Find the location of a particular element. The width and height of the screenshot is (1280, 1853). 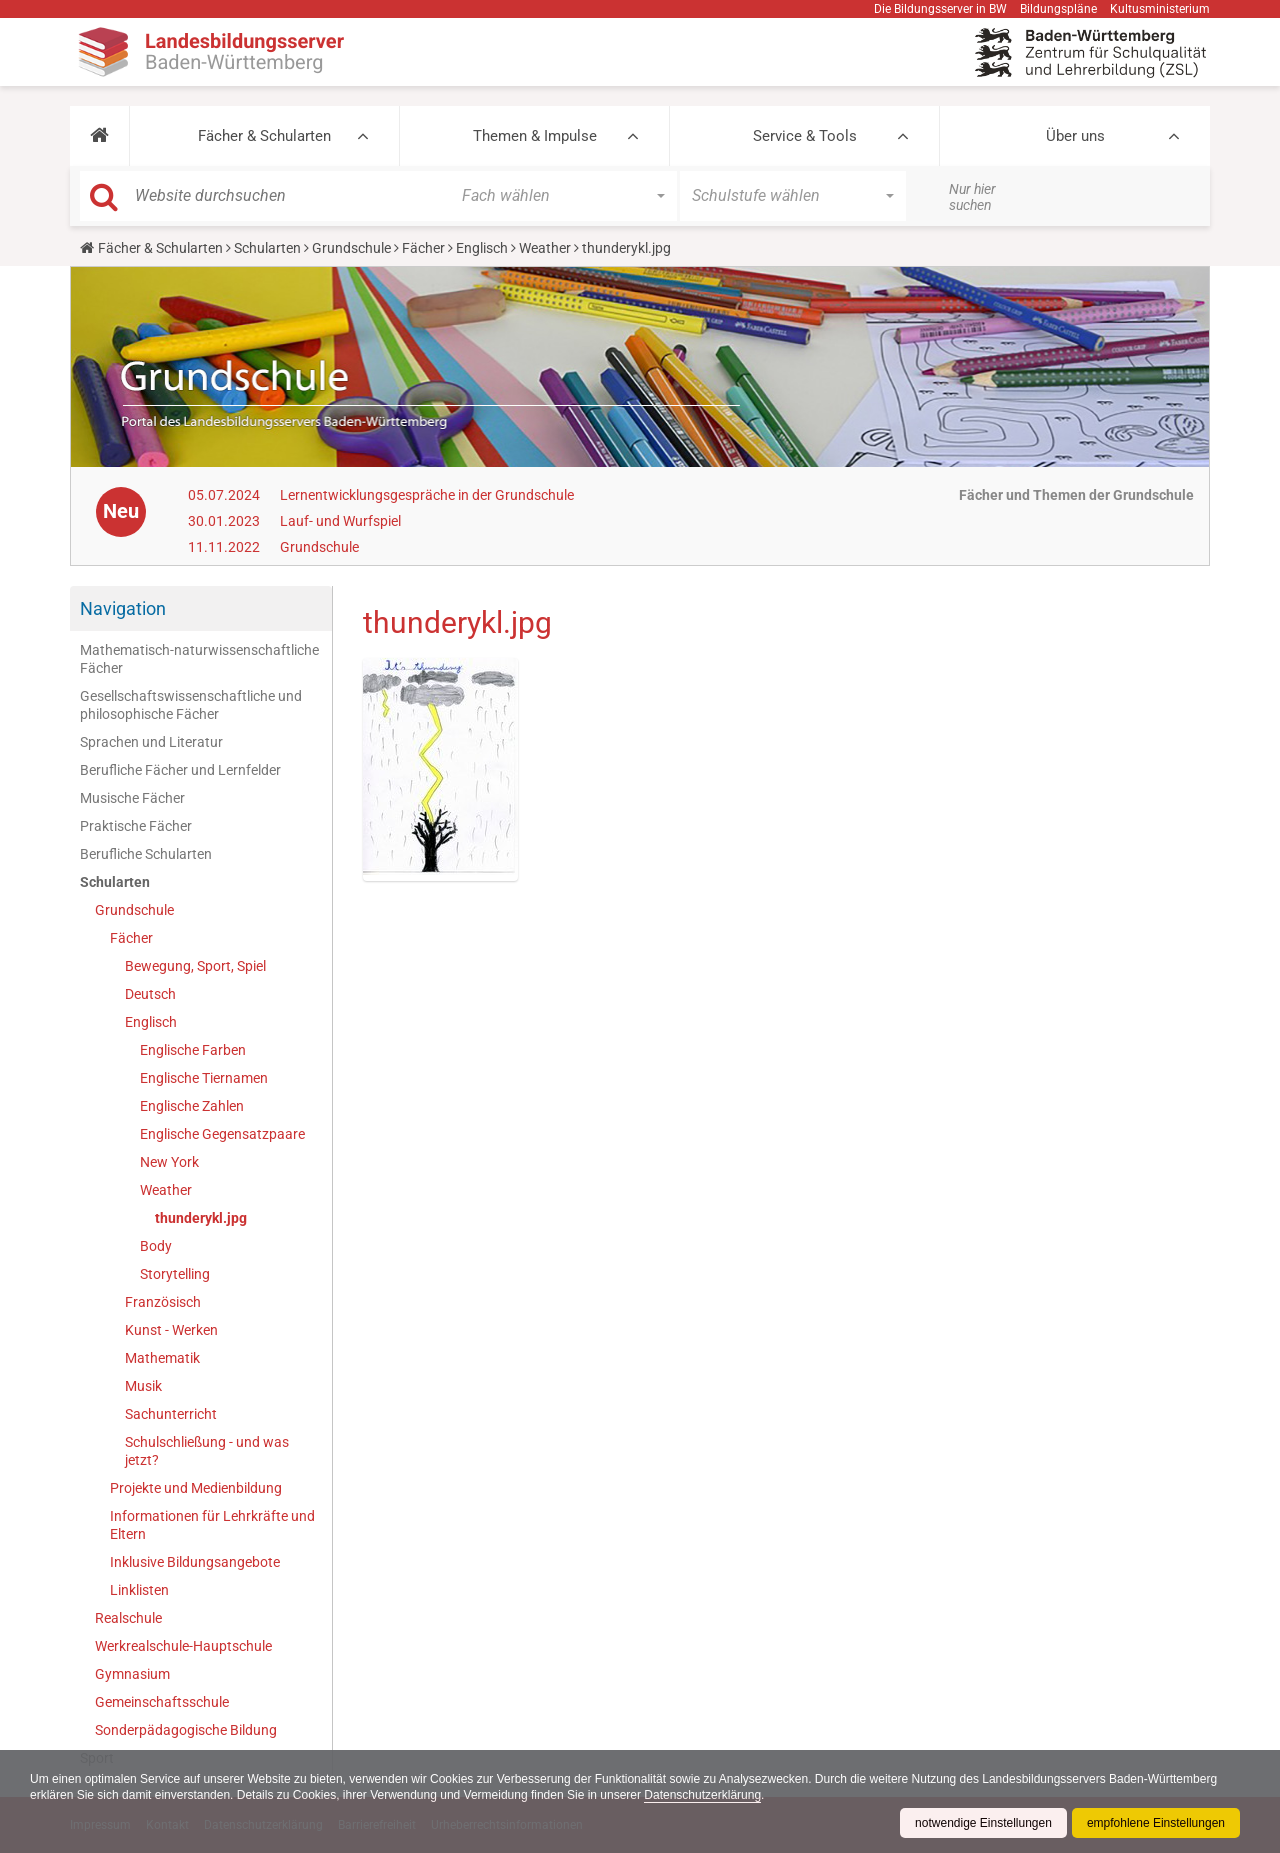

Englische Tiernamen is located at coordinates (204, 1078).